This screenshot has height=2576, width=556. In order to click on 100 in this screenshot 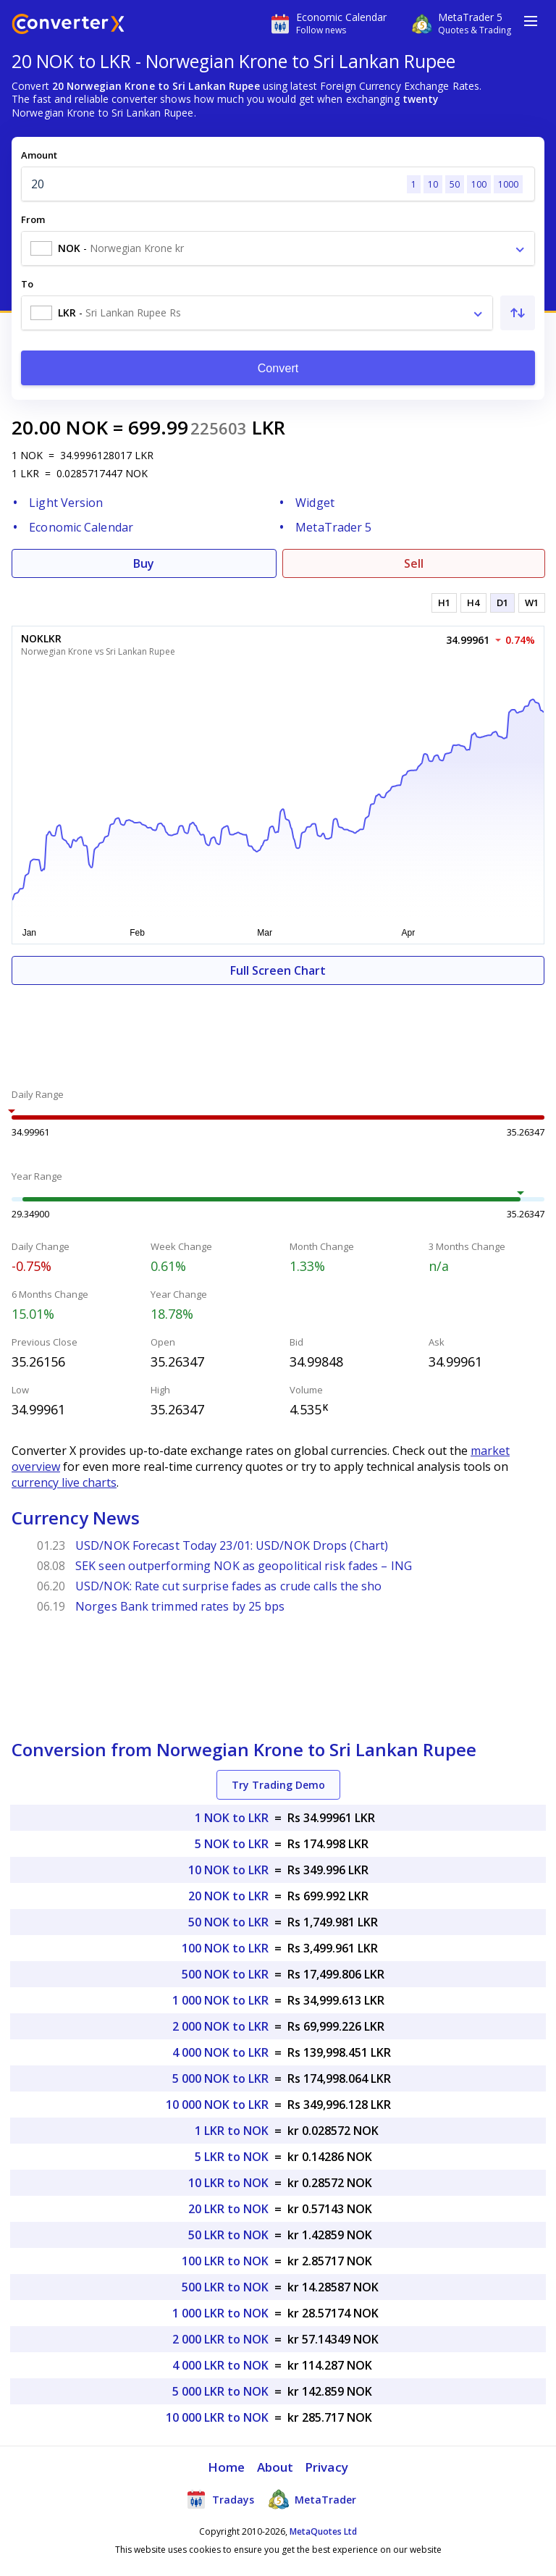, I will do `click(478, 184)`.